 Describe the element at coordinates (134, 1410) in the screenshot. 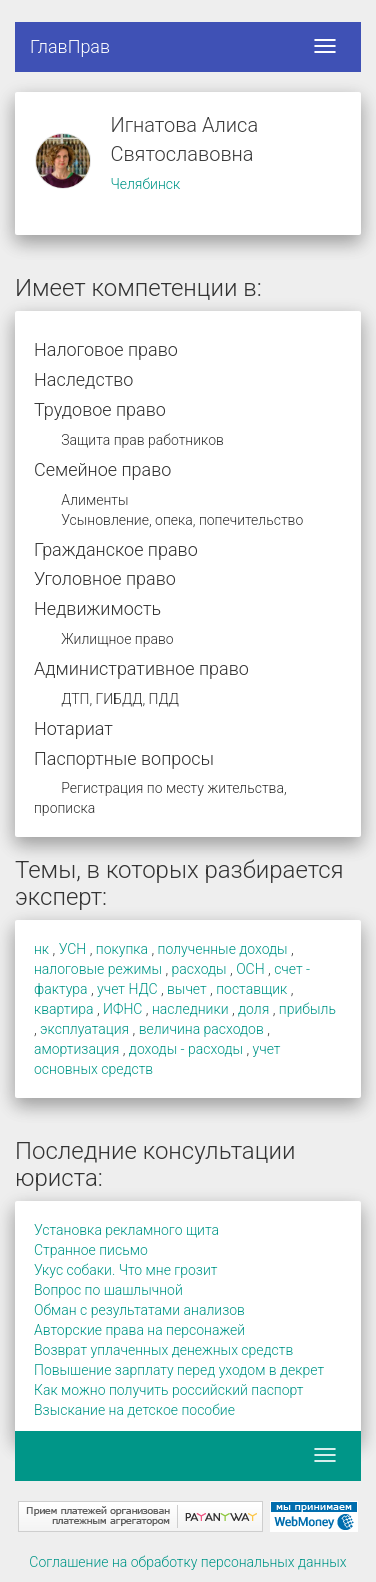

I see `Взыскание на детское пособие` at that location.